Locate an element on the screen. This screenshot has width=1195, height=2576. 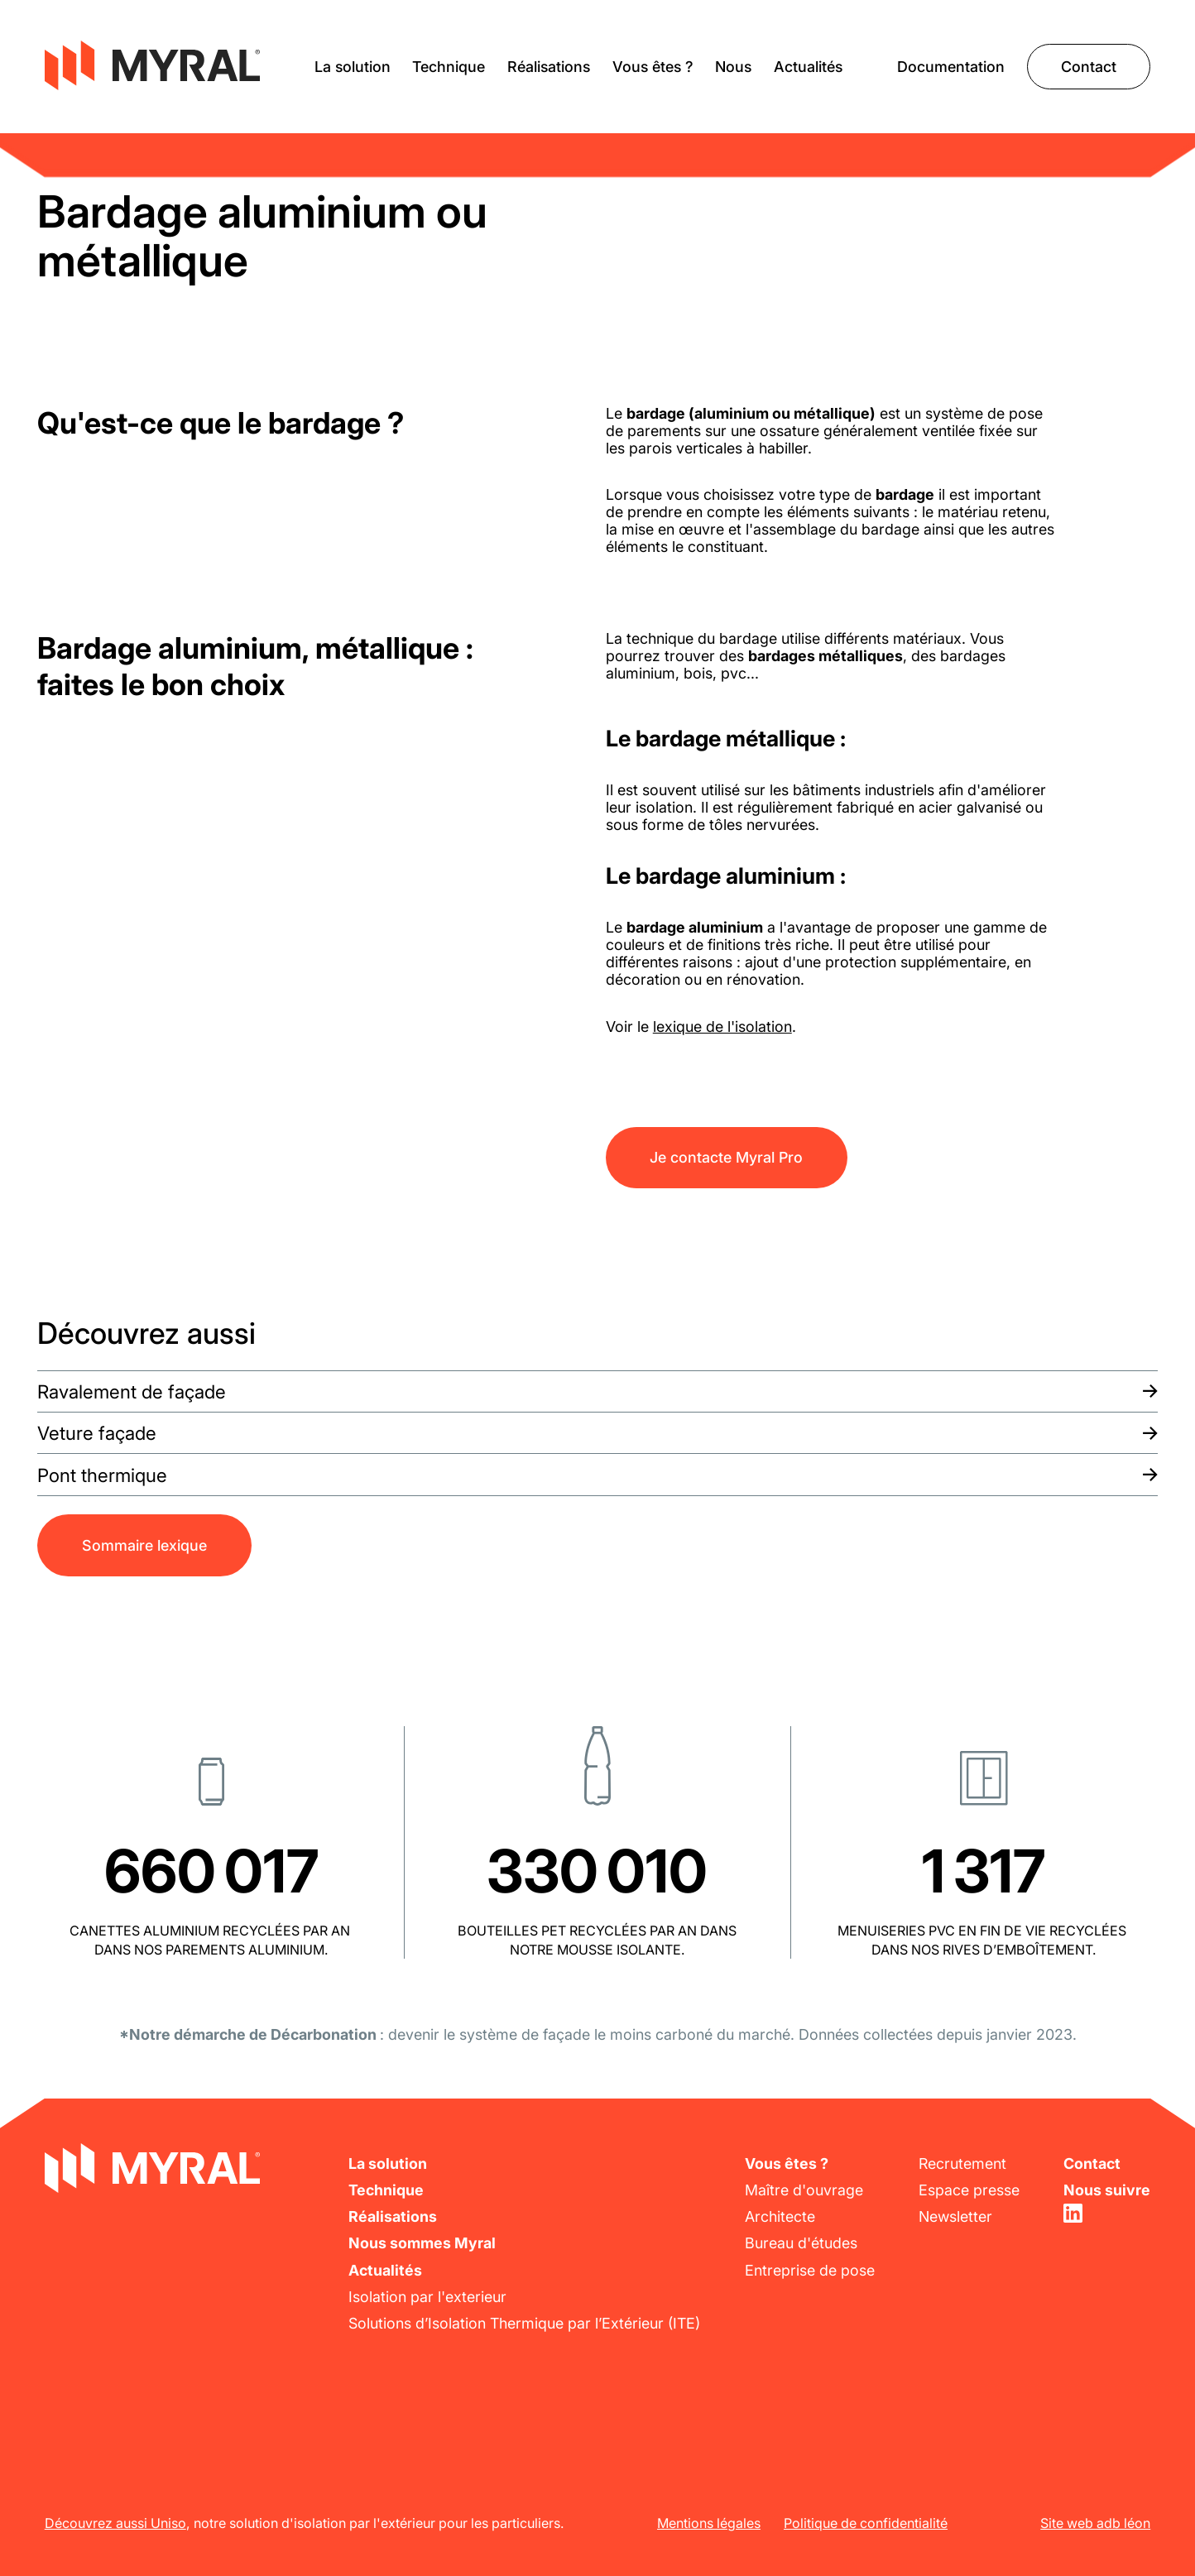
Isolation par l'exterieur is located at coordinates (427, 2296).